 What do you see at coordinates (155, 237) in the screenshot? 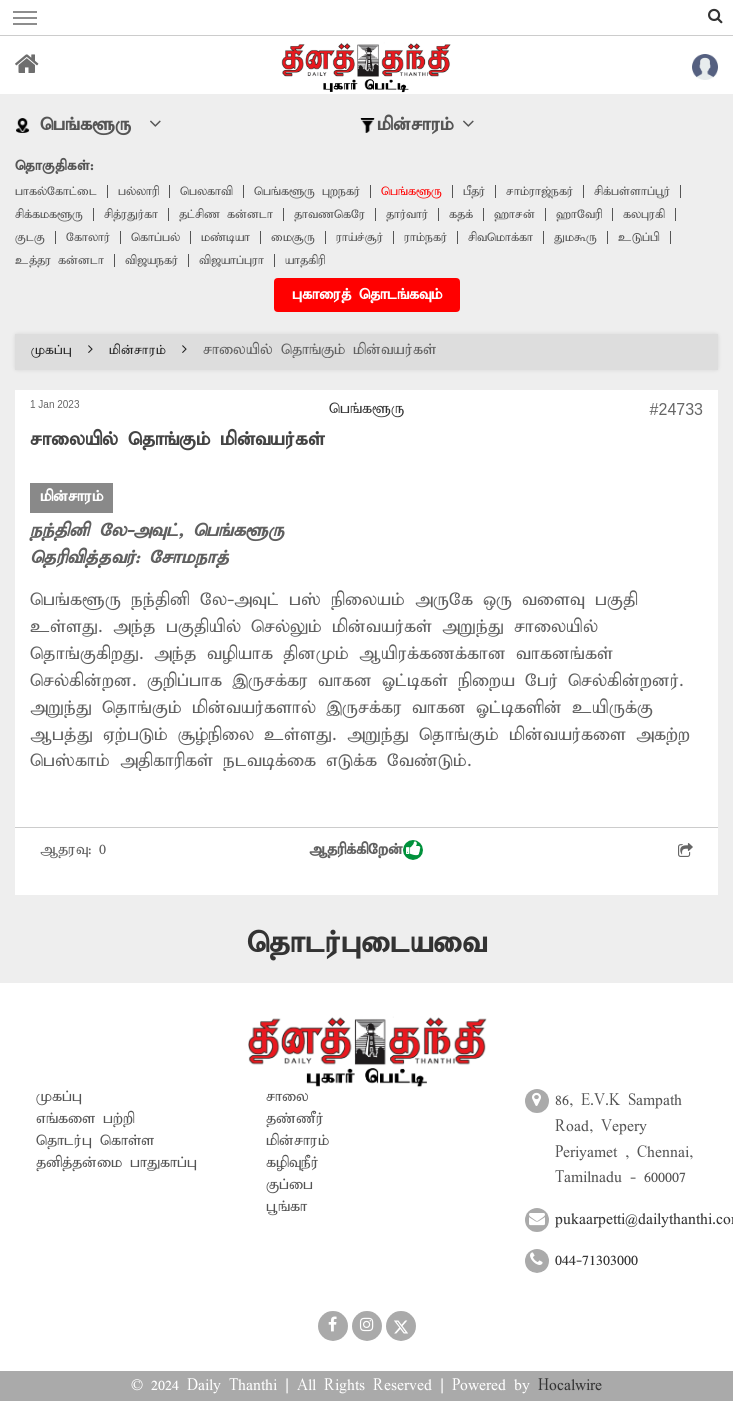
I see `கொப்பல்` at bounding box center [155, 237].